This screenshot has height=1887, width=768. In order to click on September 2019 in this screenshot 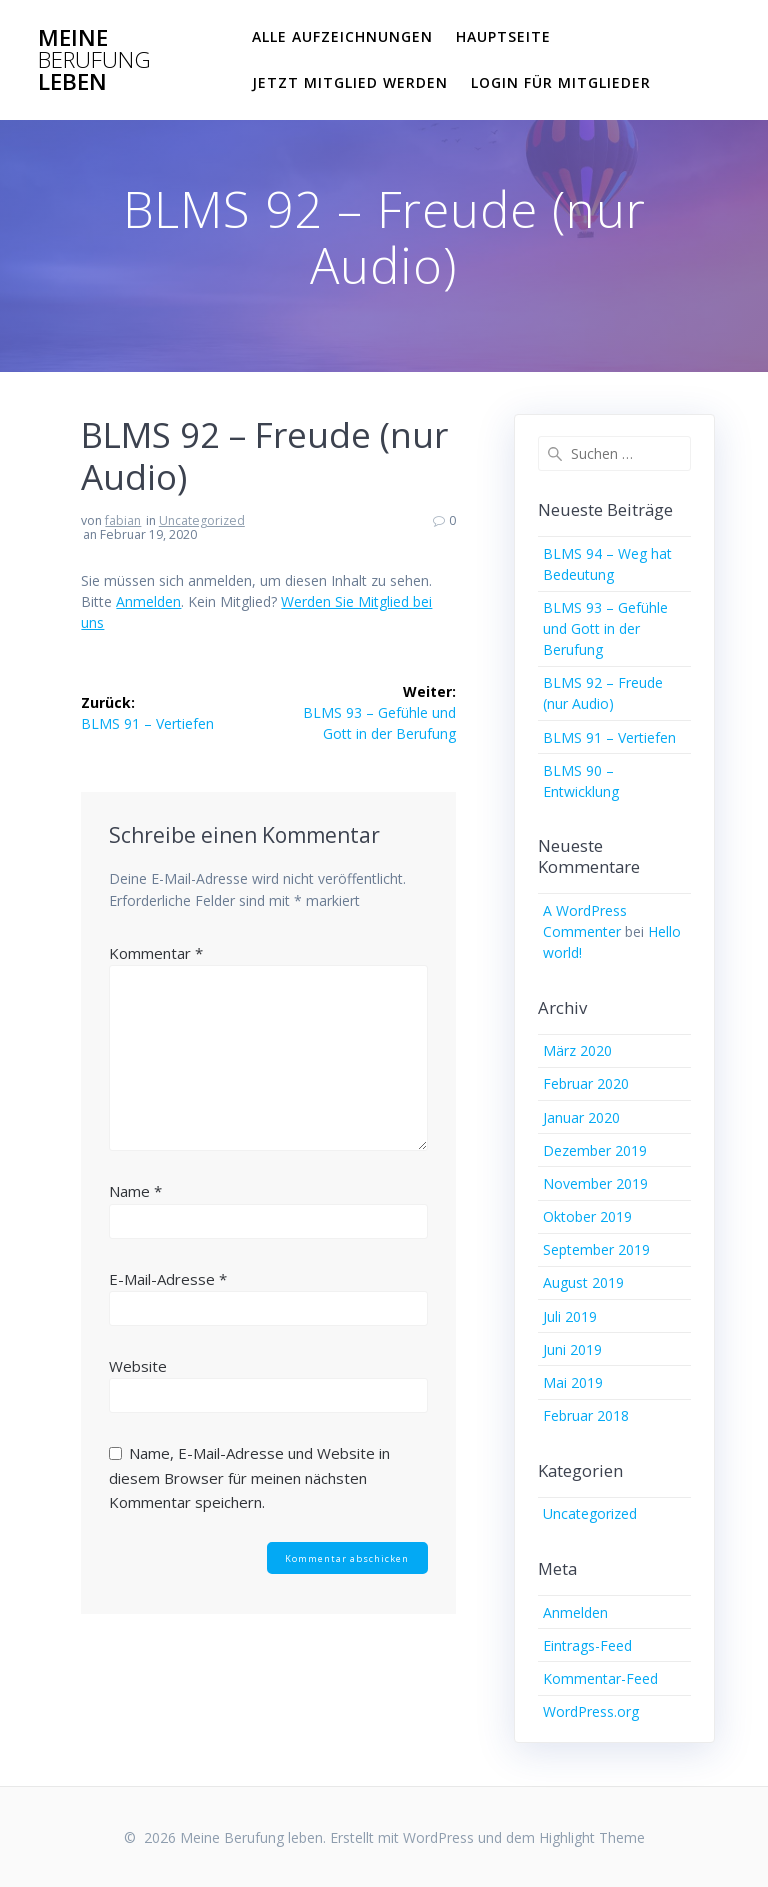, I will do `click(596, 1249)`.